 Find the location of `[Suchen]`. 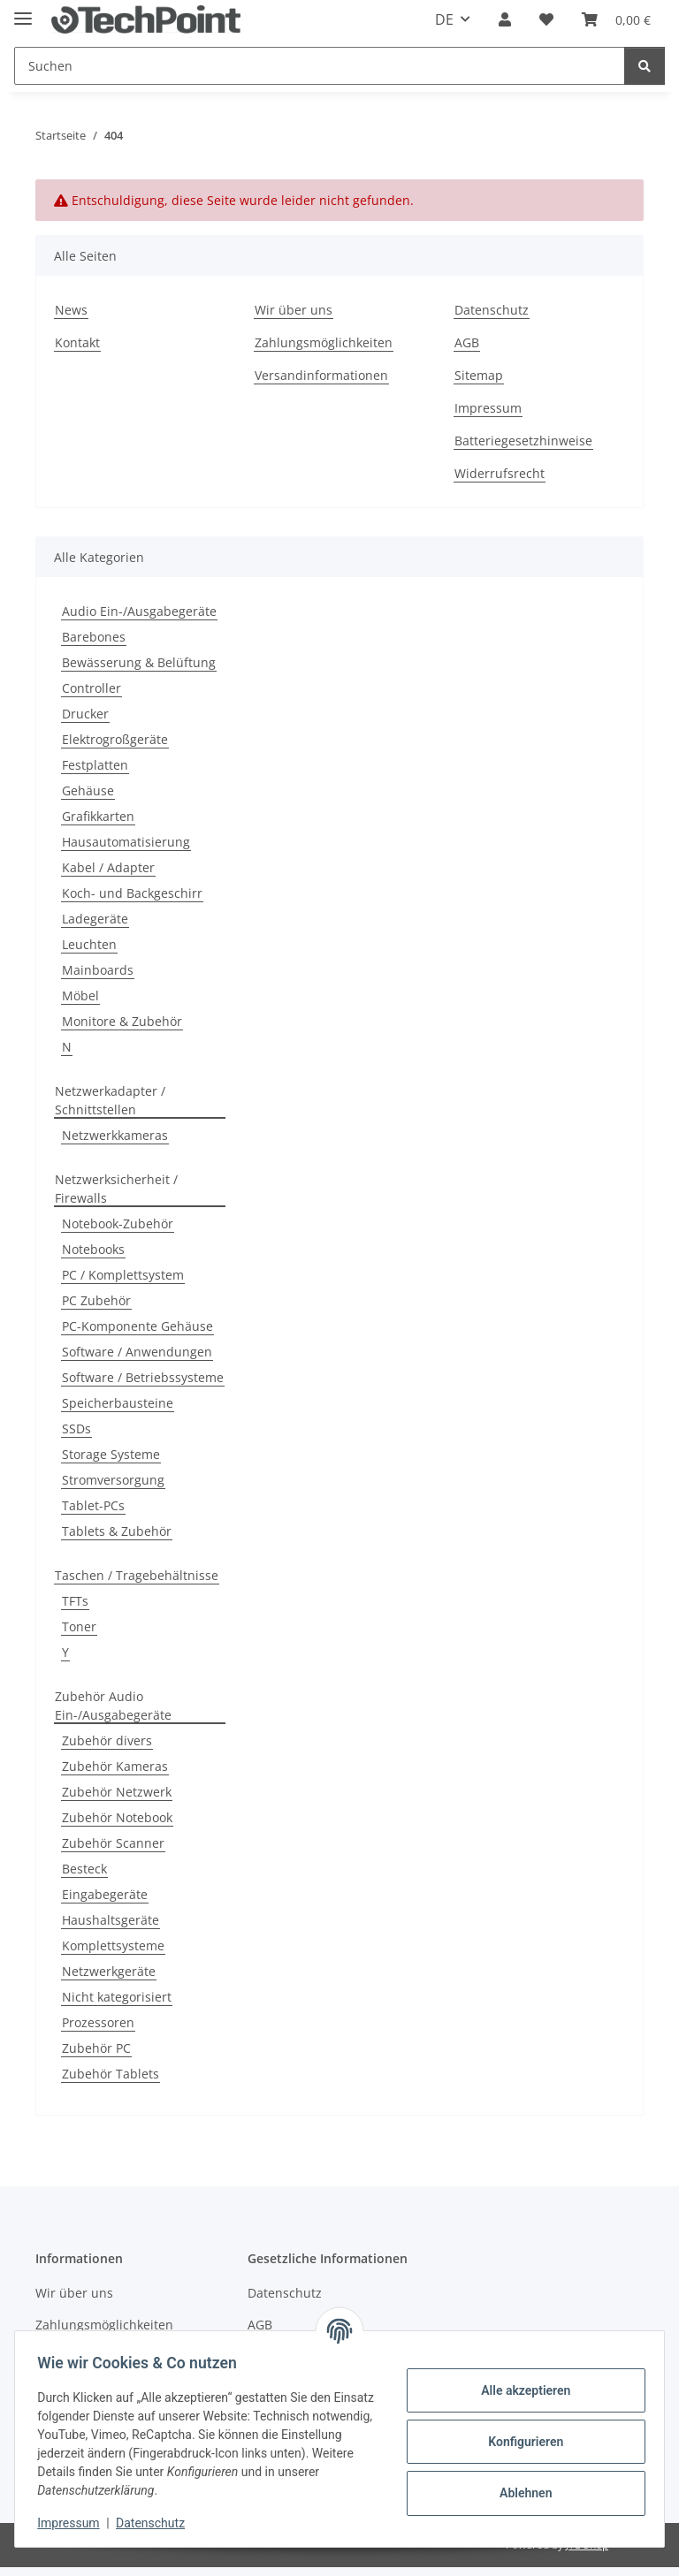

[Suchen] is located at coordinates (319, 66).